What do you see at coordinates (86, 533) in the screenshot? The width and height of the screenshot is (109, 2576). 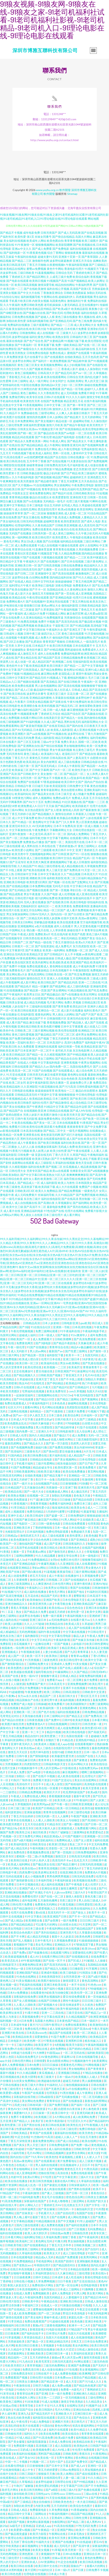 I see `久久午夜少妇无码` at bounding box center [86, 533].